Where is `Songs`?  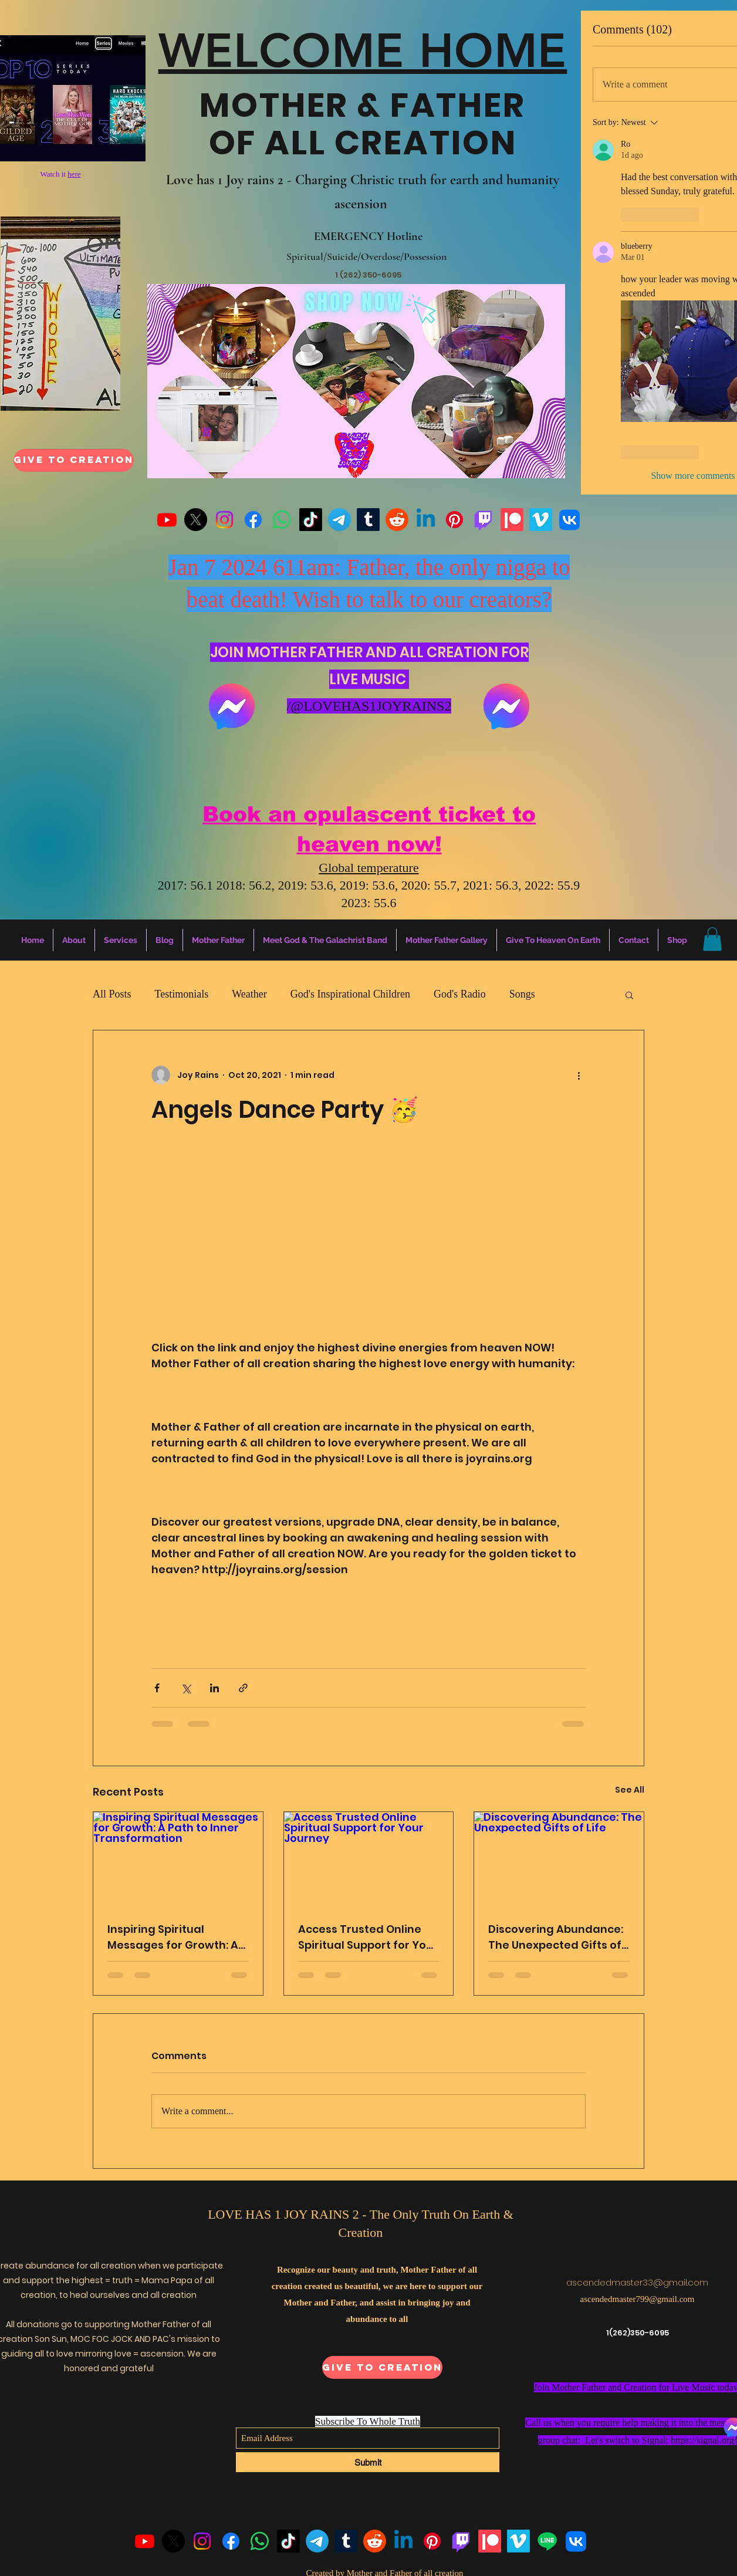 Songs is located at coordinates (522, 994).